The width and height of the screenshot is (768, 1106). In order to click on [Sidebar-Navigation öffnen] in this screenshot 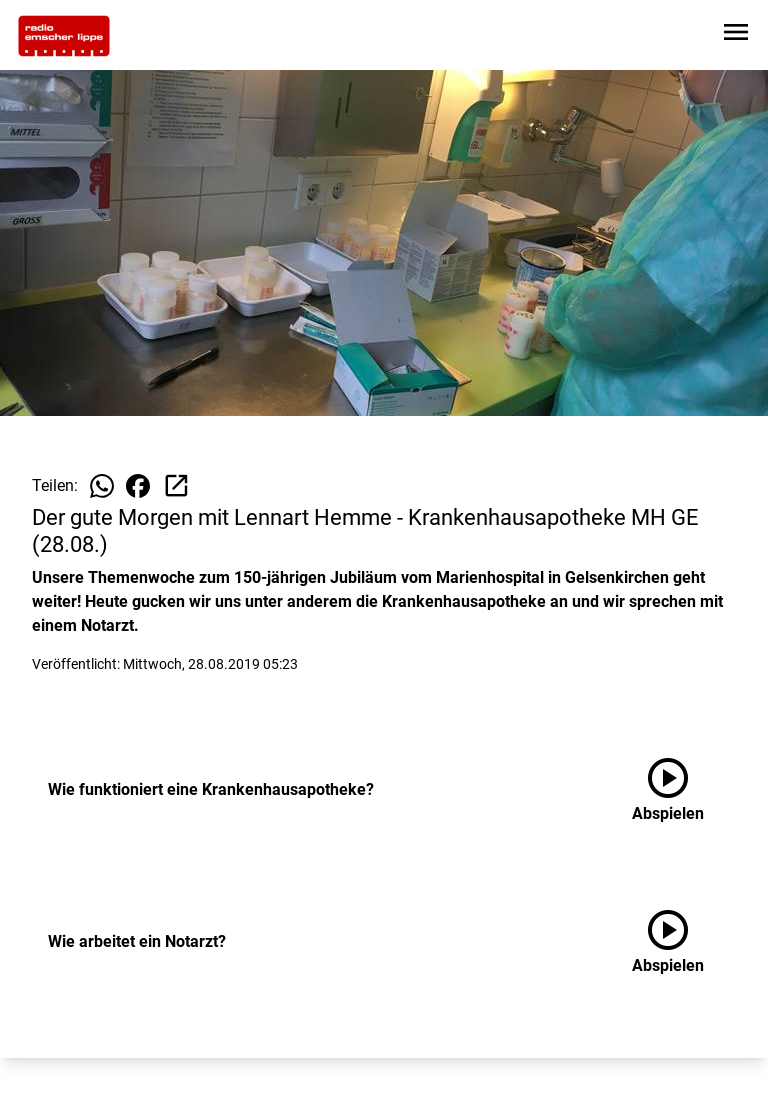, I will do `click(736, 35)`.